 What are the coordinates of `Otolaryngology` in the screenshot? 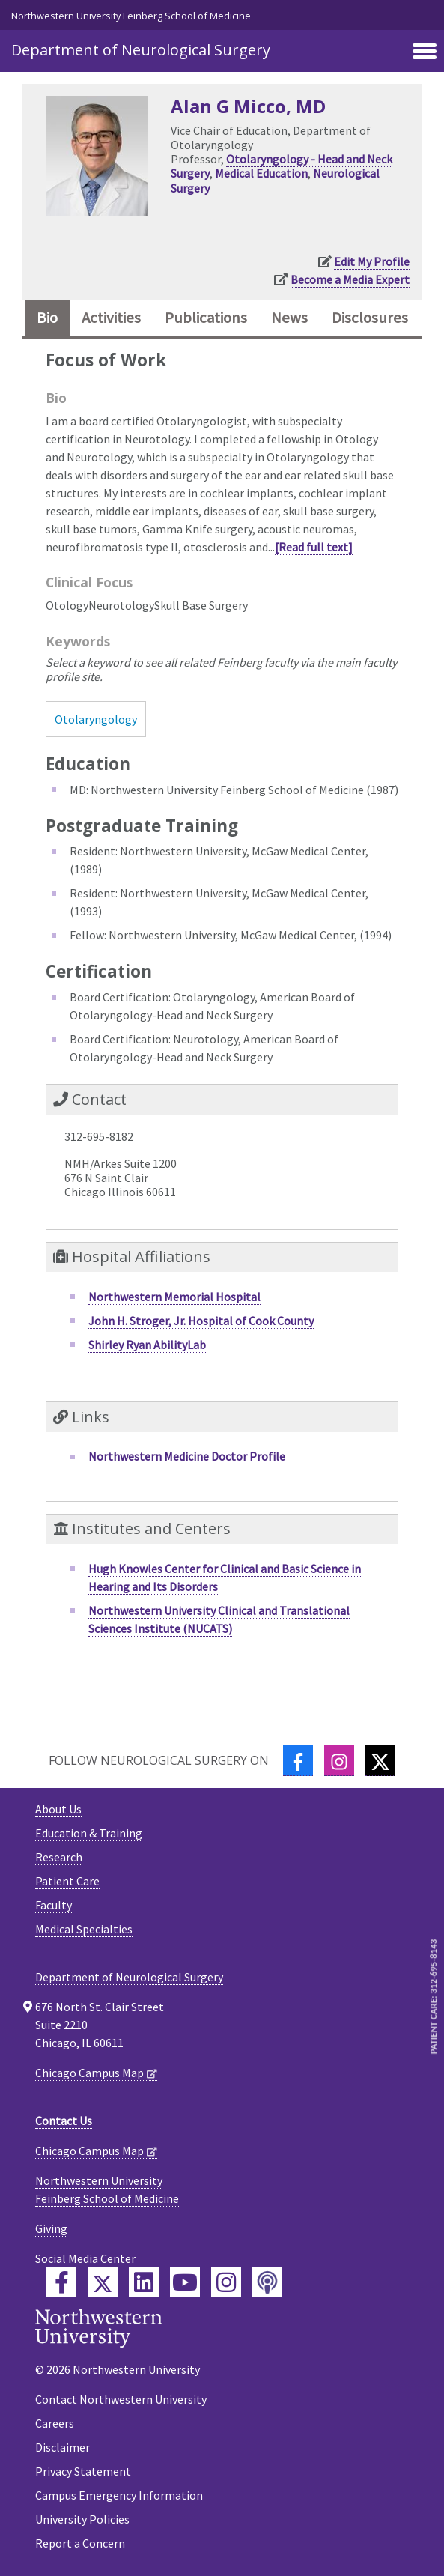 It's located at (96, 719).